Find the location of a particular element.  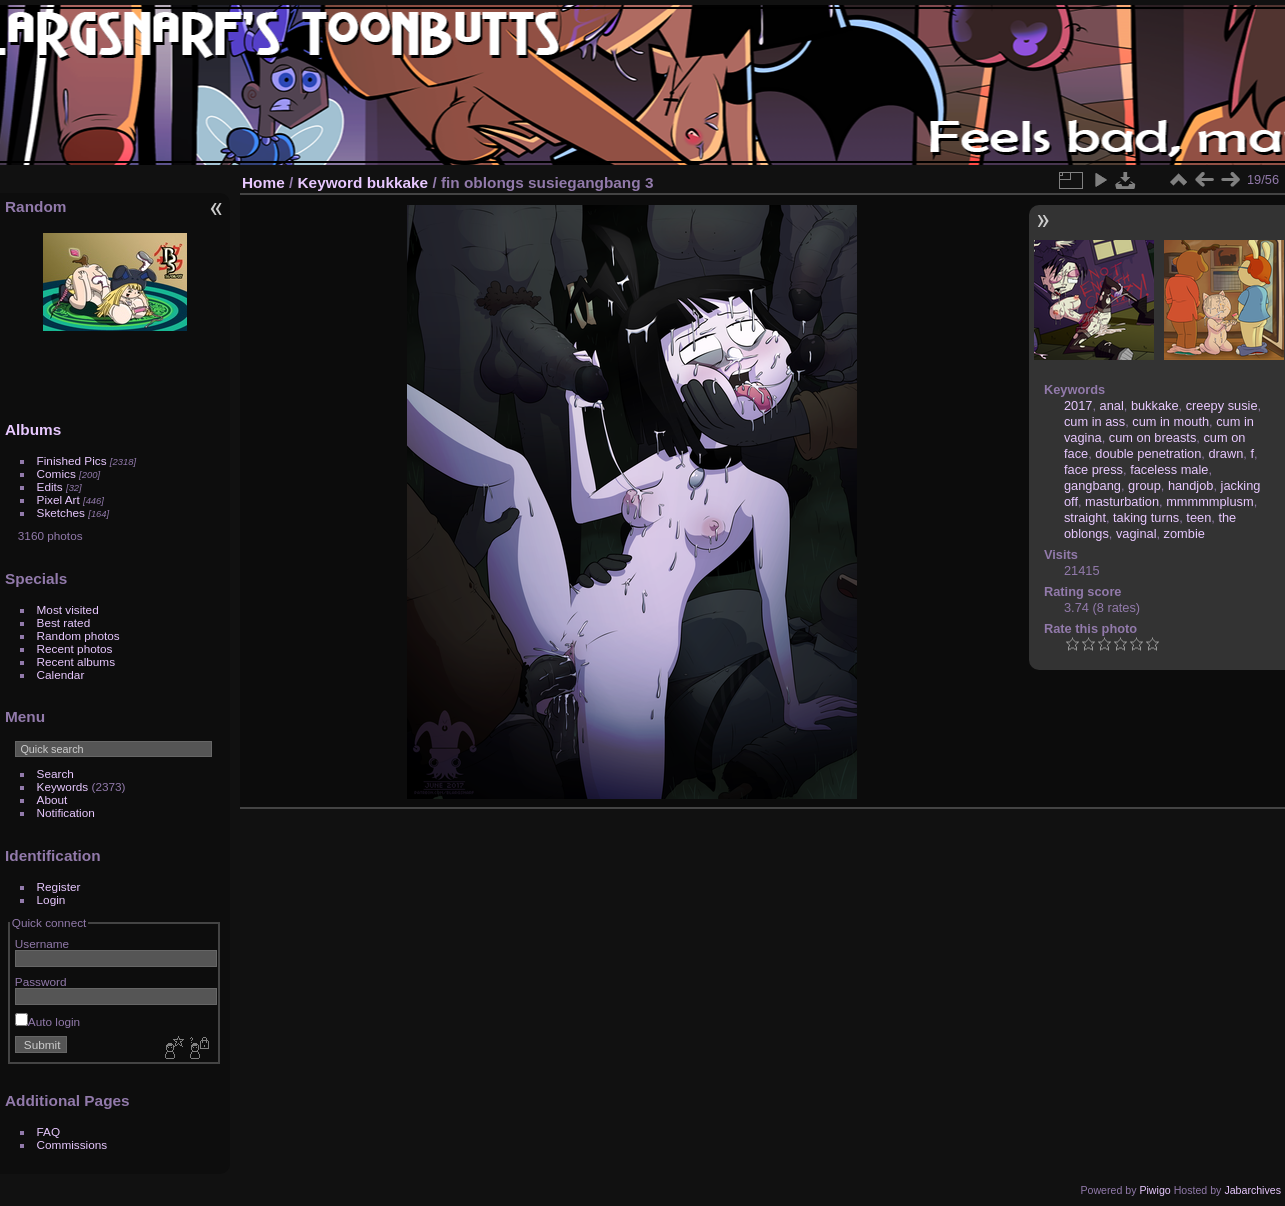

face press is located at coordinates (1093, 469).